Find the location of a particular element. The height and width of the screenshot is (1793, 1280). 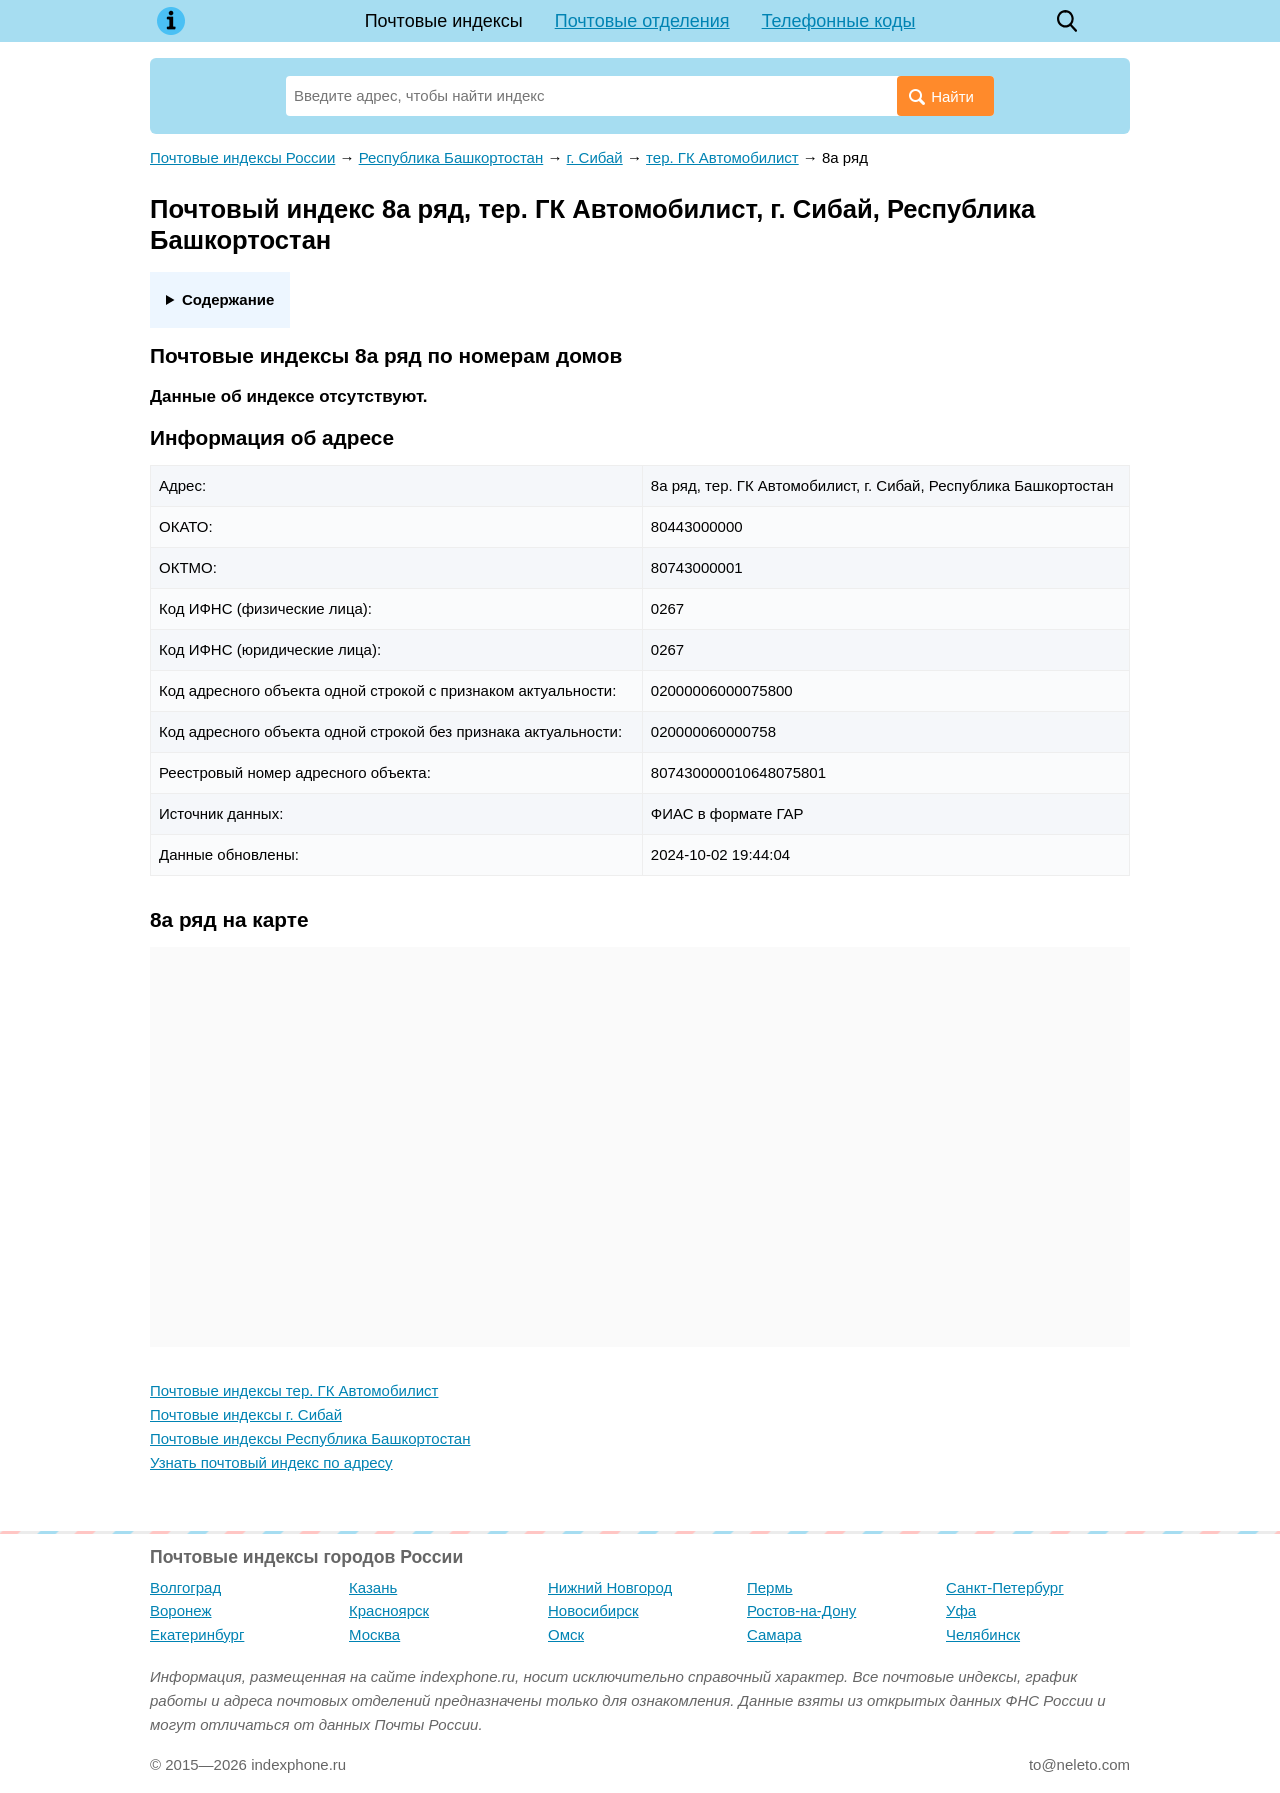

Воронеж is located at coordinates (181, 1610).